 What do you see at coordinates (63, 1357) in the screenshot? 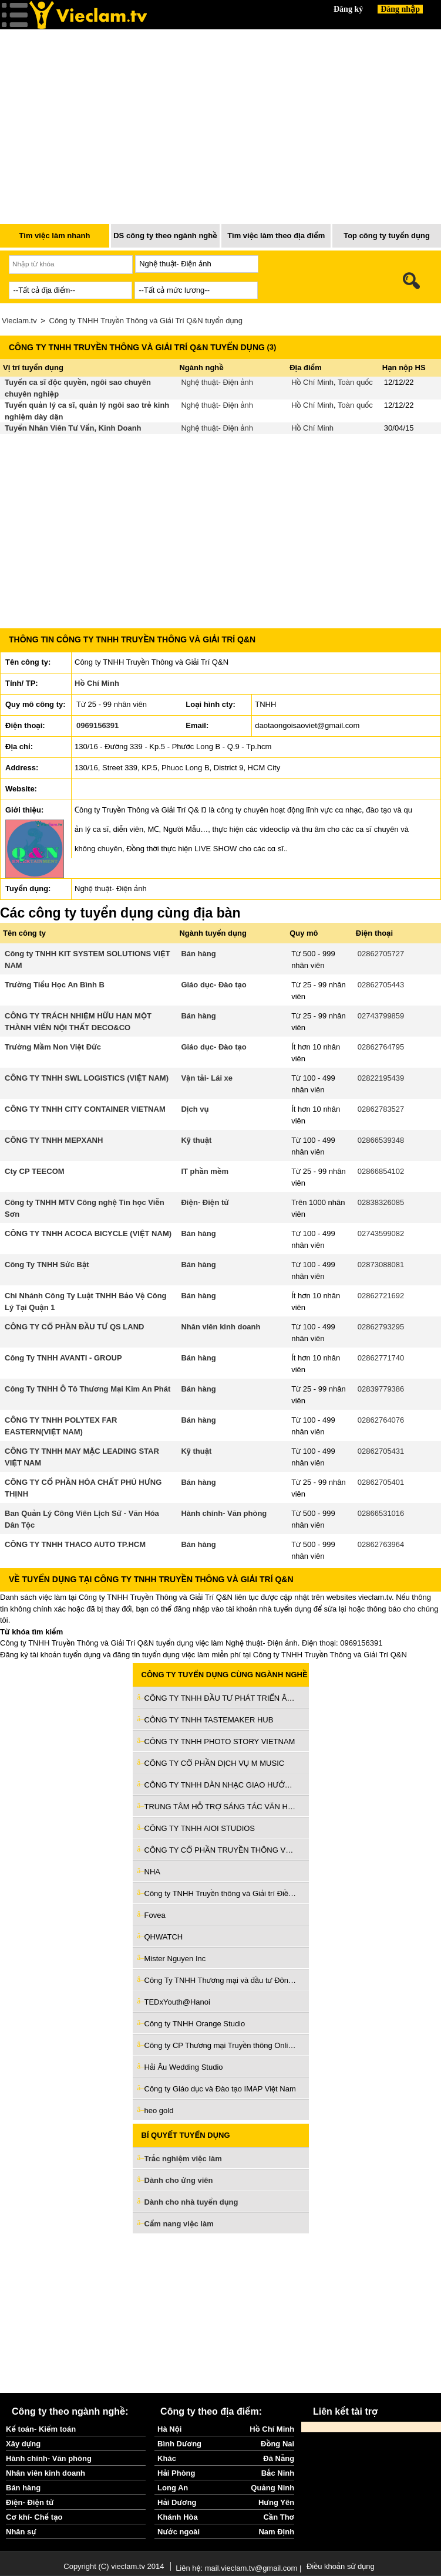
I see `Công Ty TNHH AVANTI - GROUP` at bounding box center [63, 1357].